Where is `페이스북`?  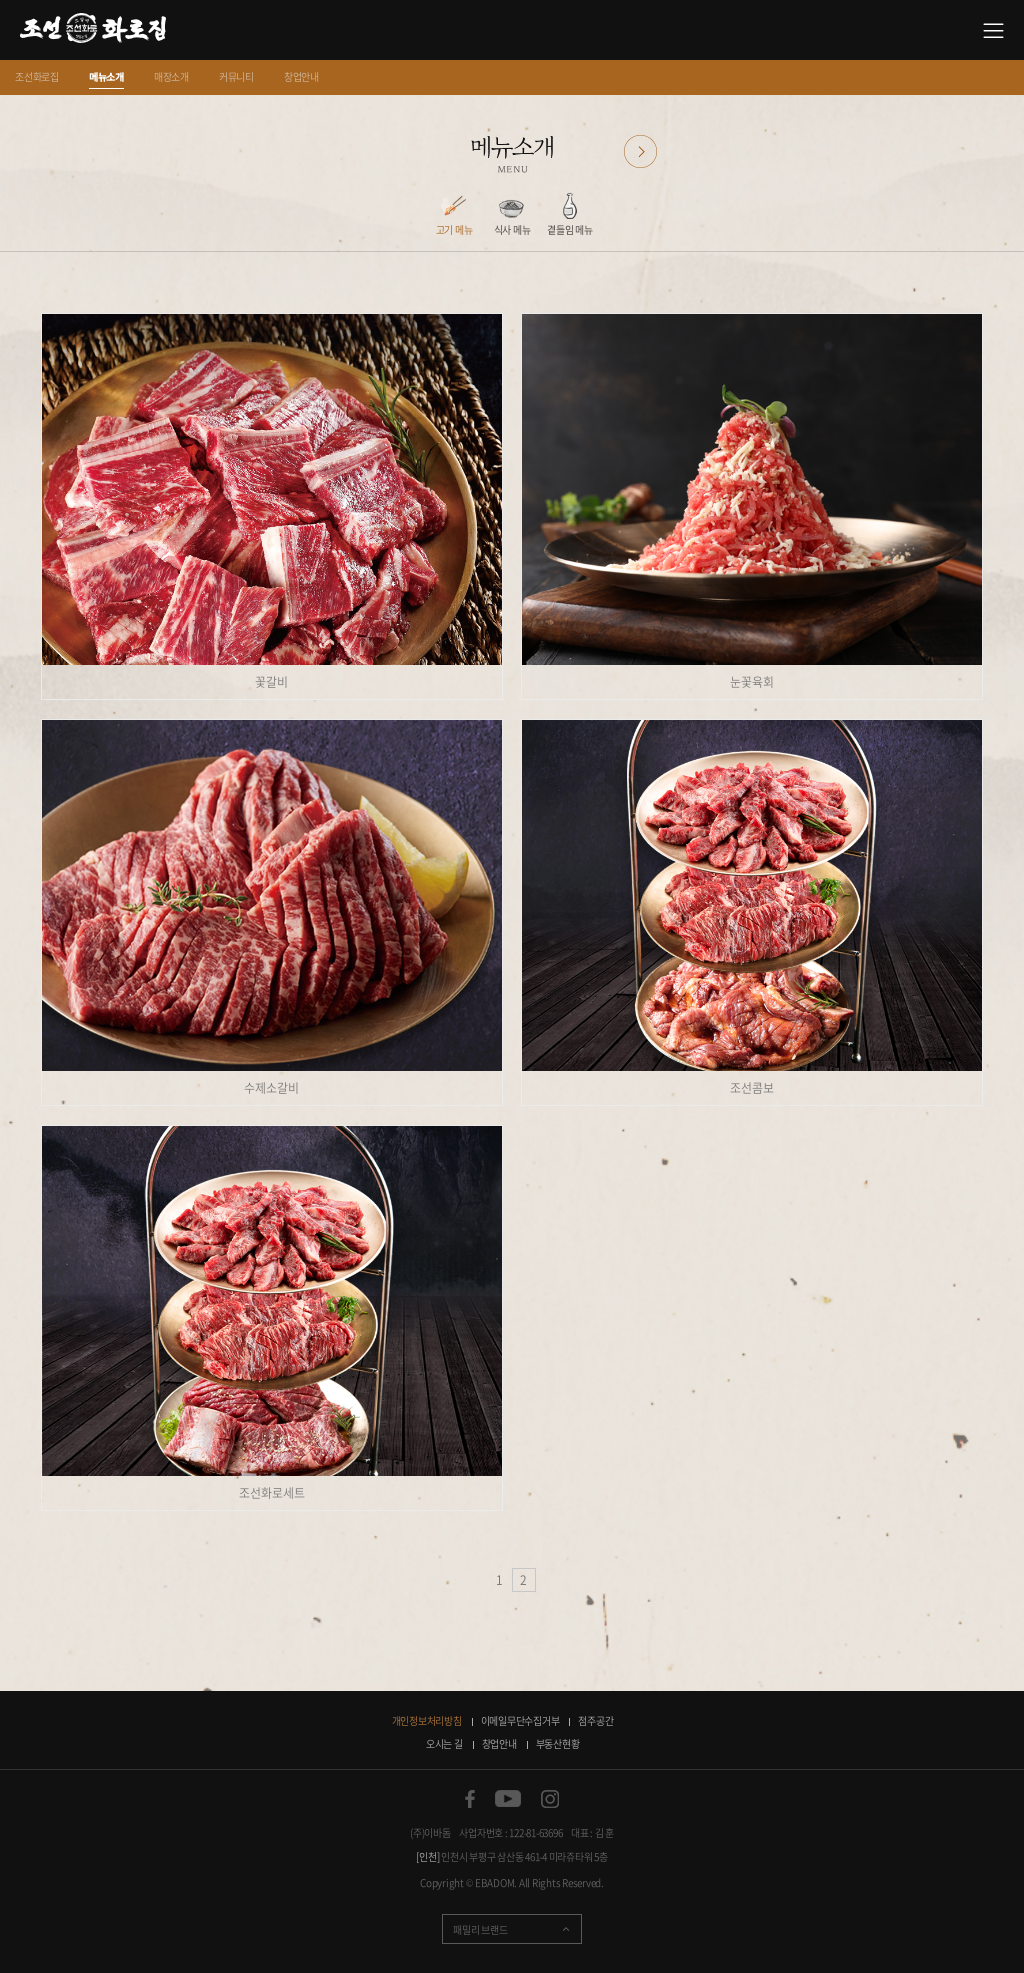 페이스북 is located at coordinates (470, 1799).